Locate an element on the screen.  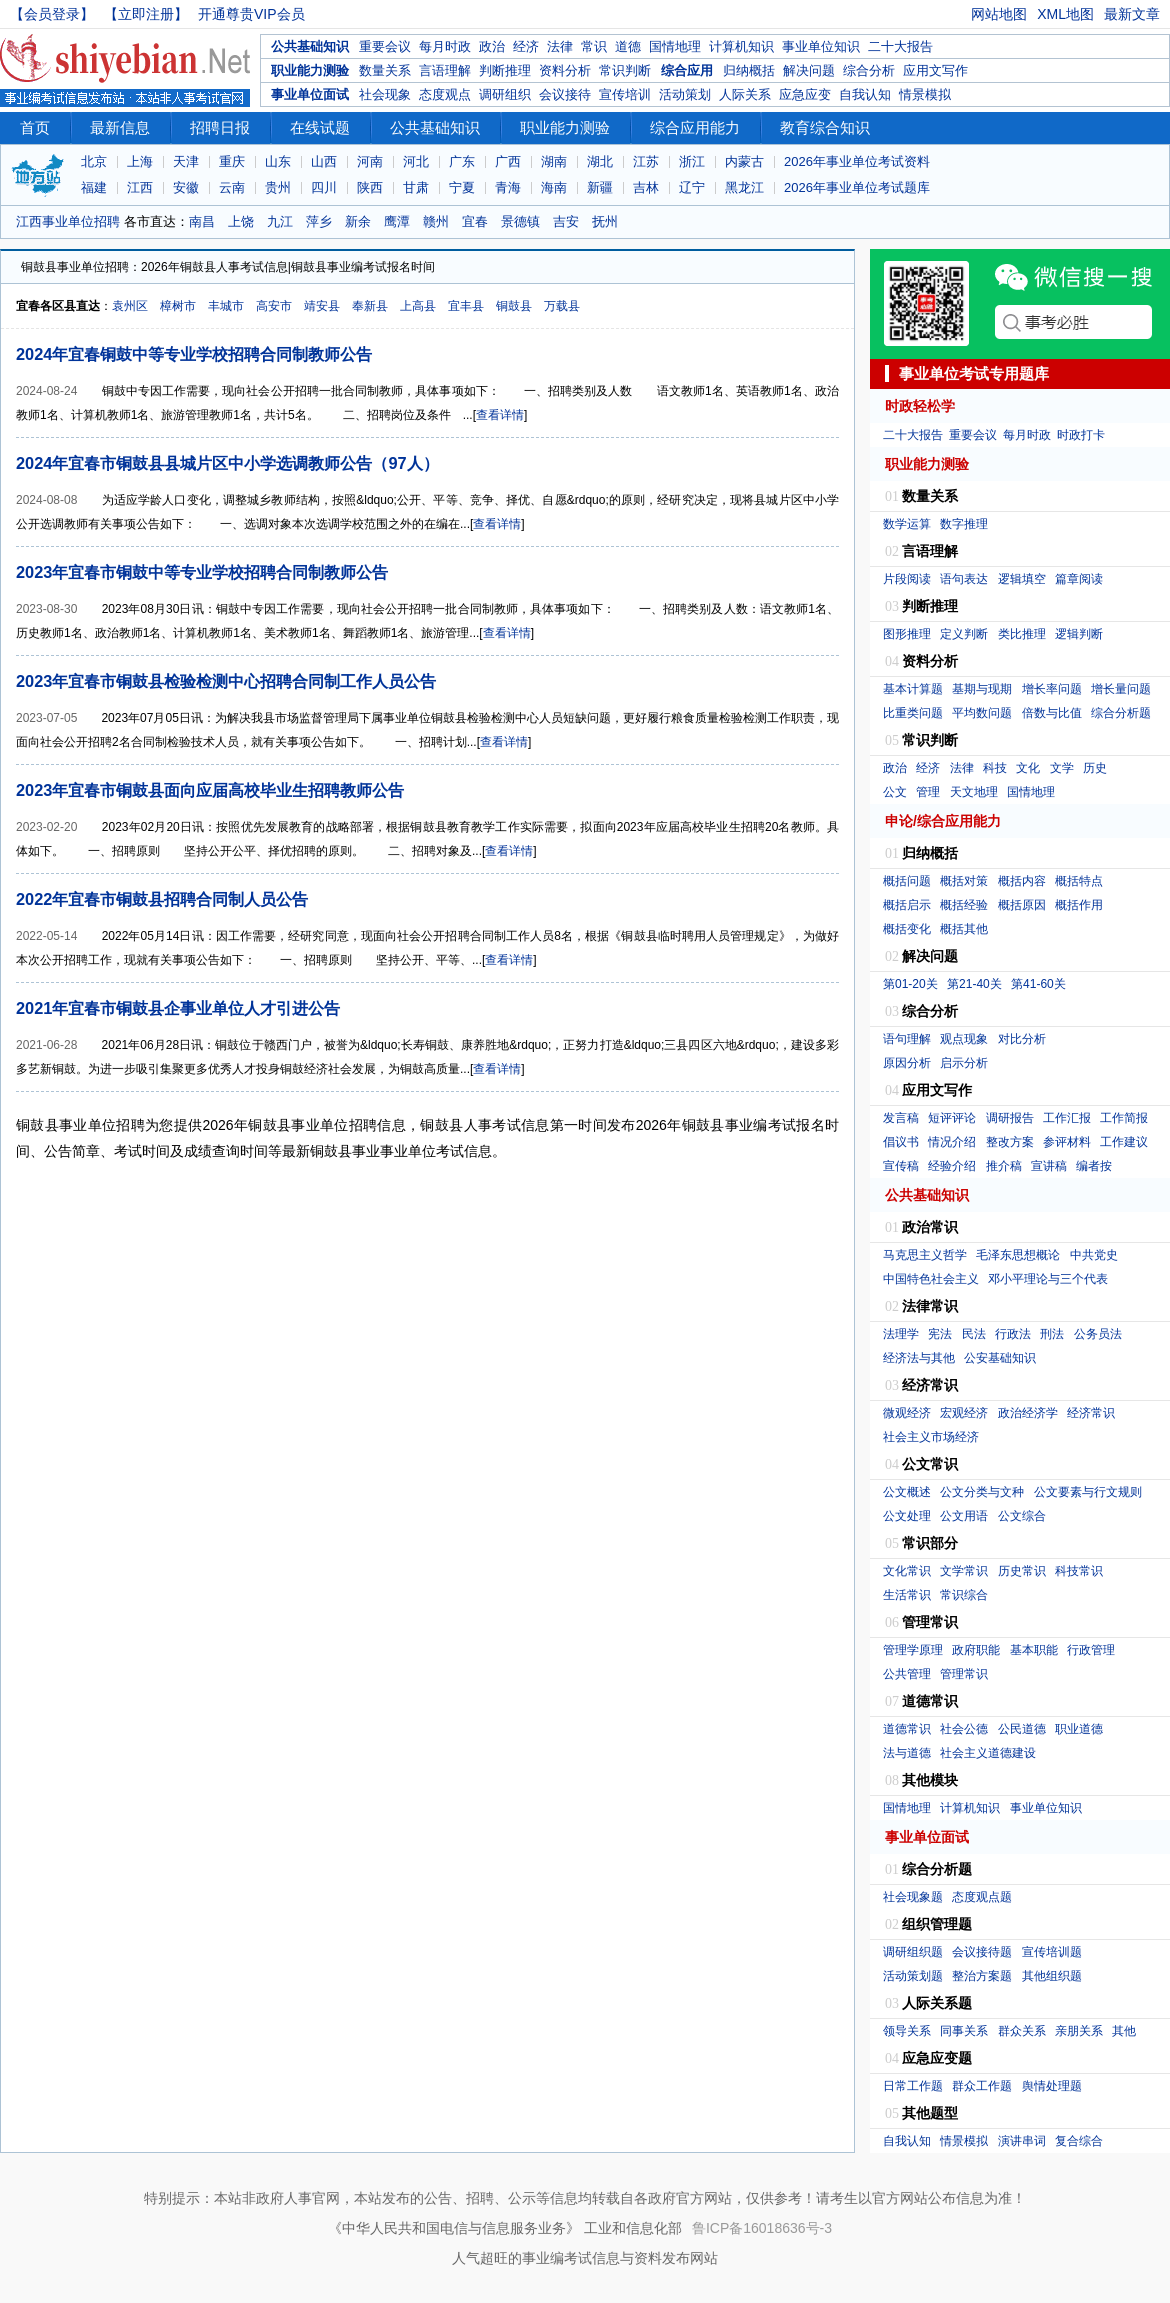
新余 is located at coordinates (358, 221).